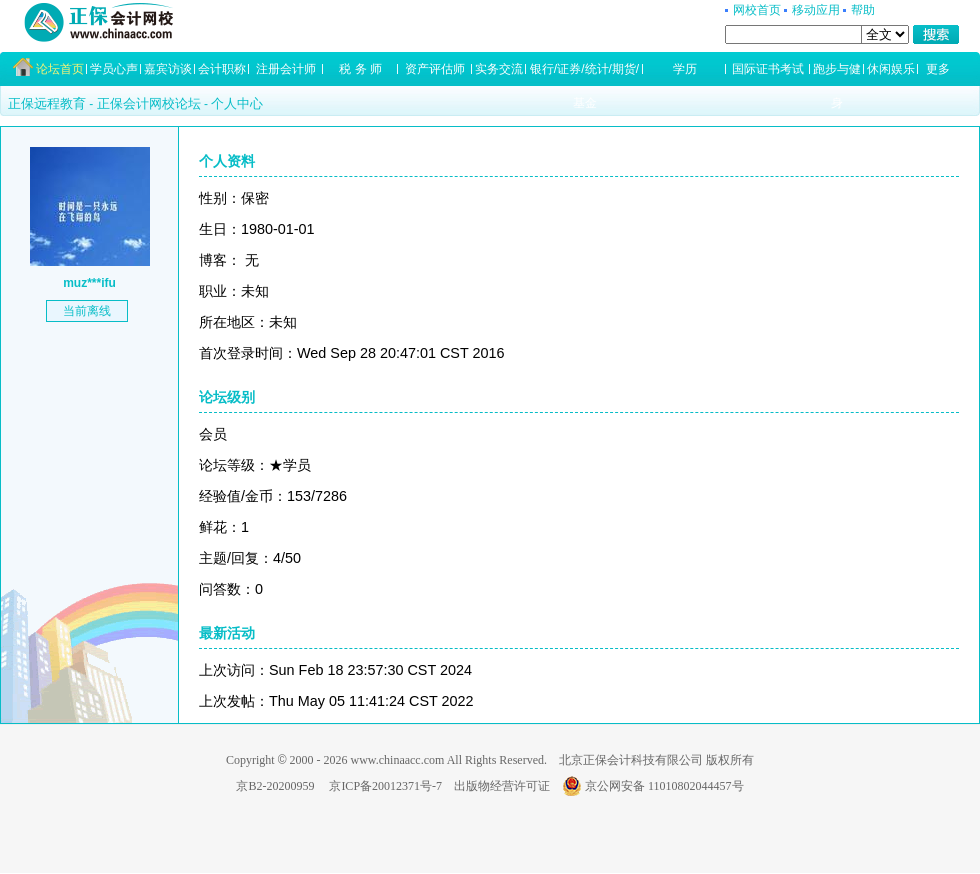  What do you see at coordinates (149, 103) in the screenshot?
I see `正保会计网校论坛` at bounding box center [149, 103].